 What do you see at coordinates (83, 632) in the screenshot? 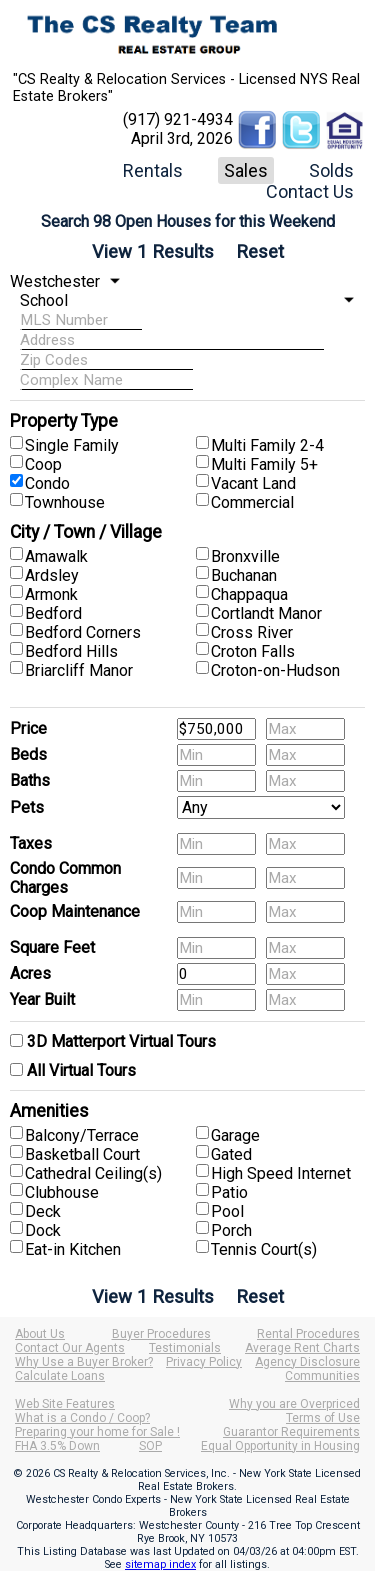
I see `Bedford Corners` at bounding box center [83, 632].